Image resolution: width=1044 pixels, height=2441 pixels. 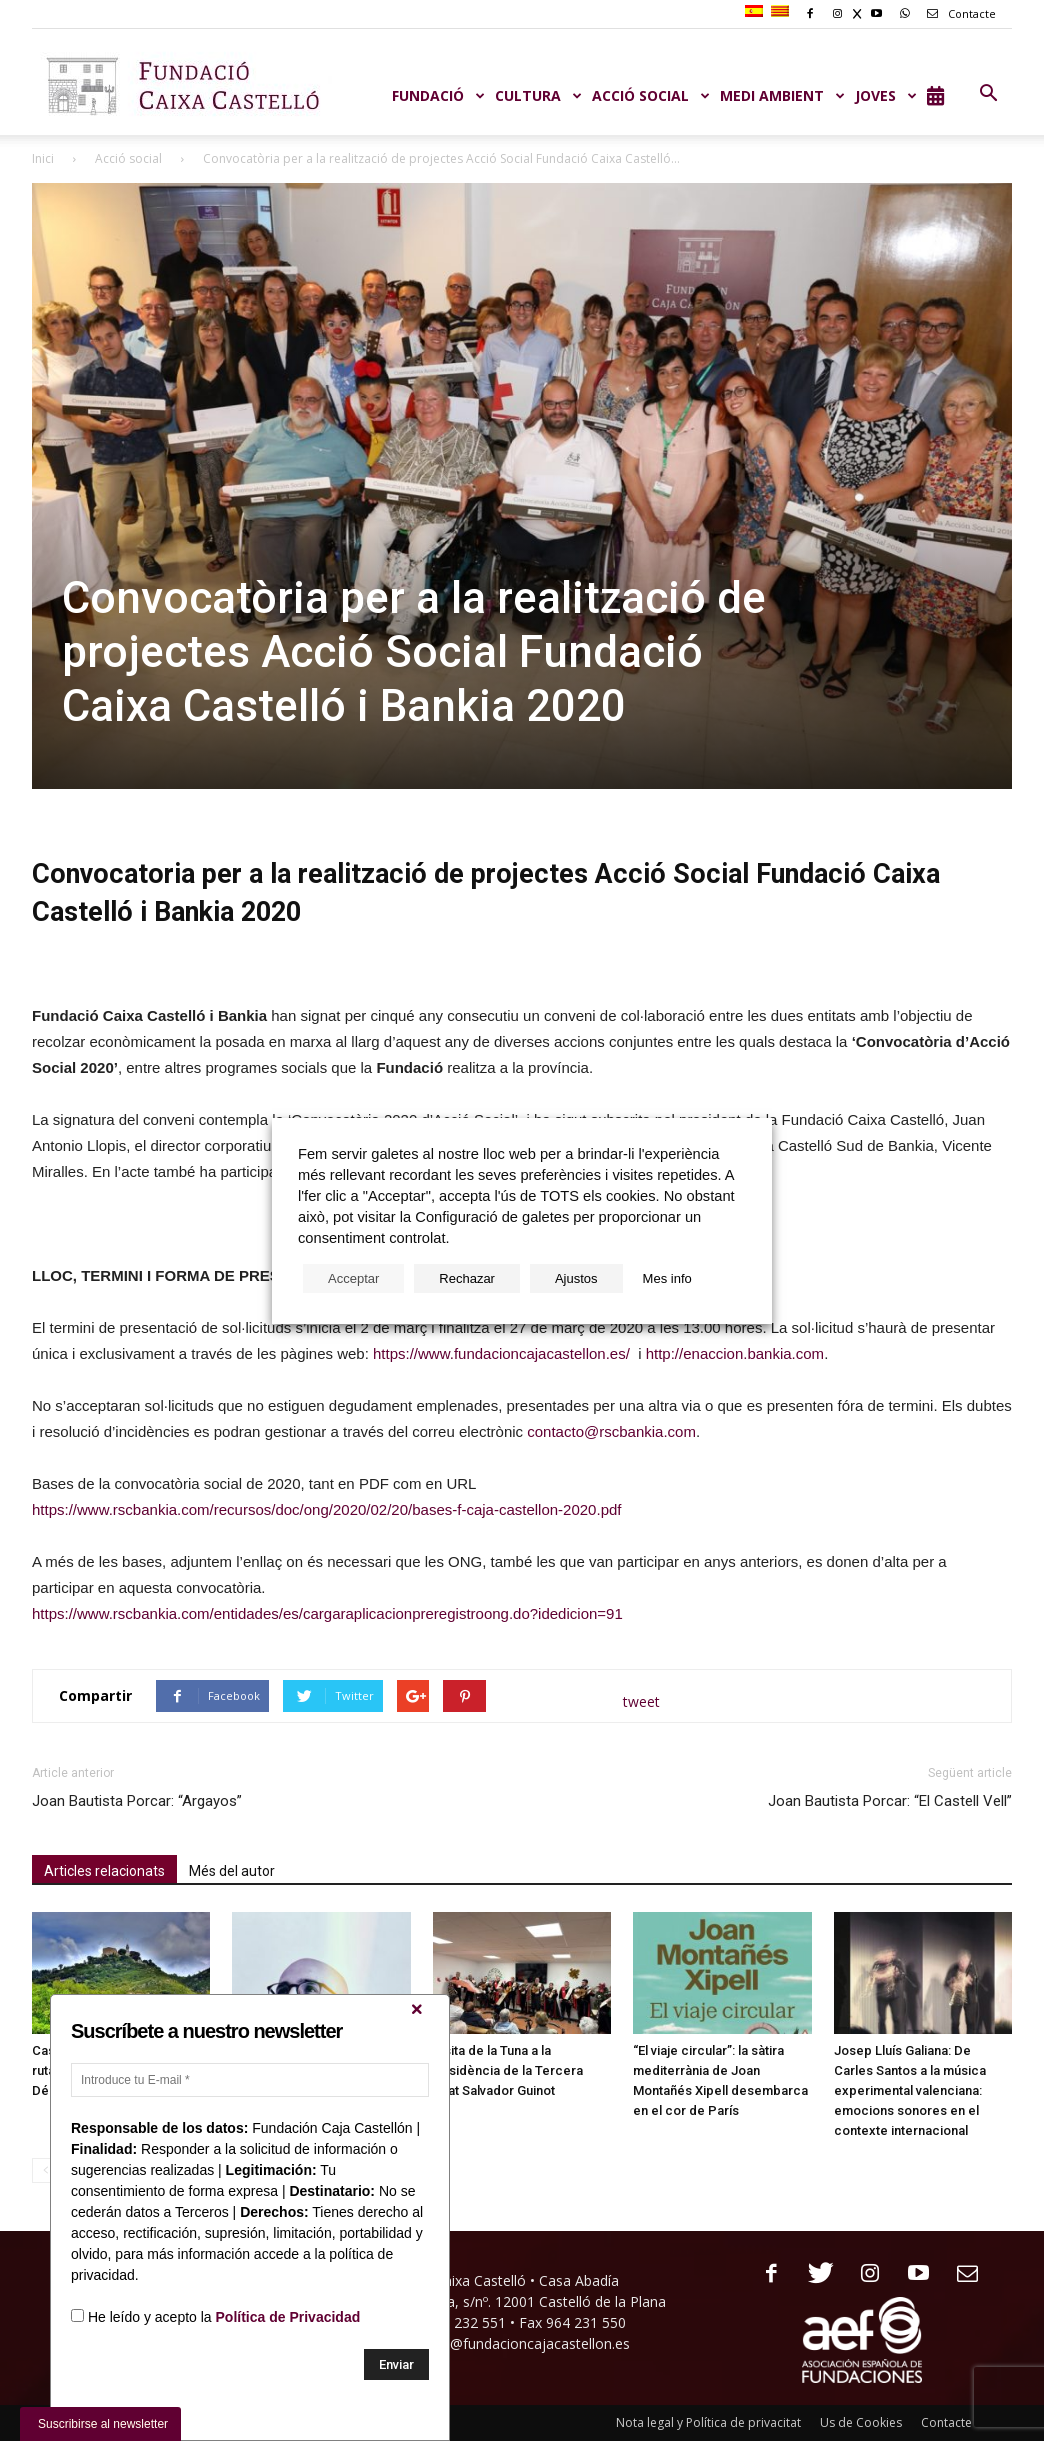 I want to click on [menuitem], so click(x=756, y=12).